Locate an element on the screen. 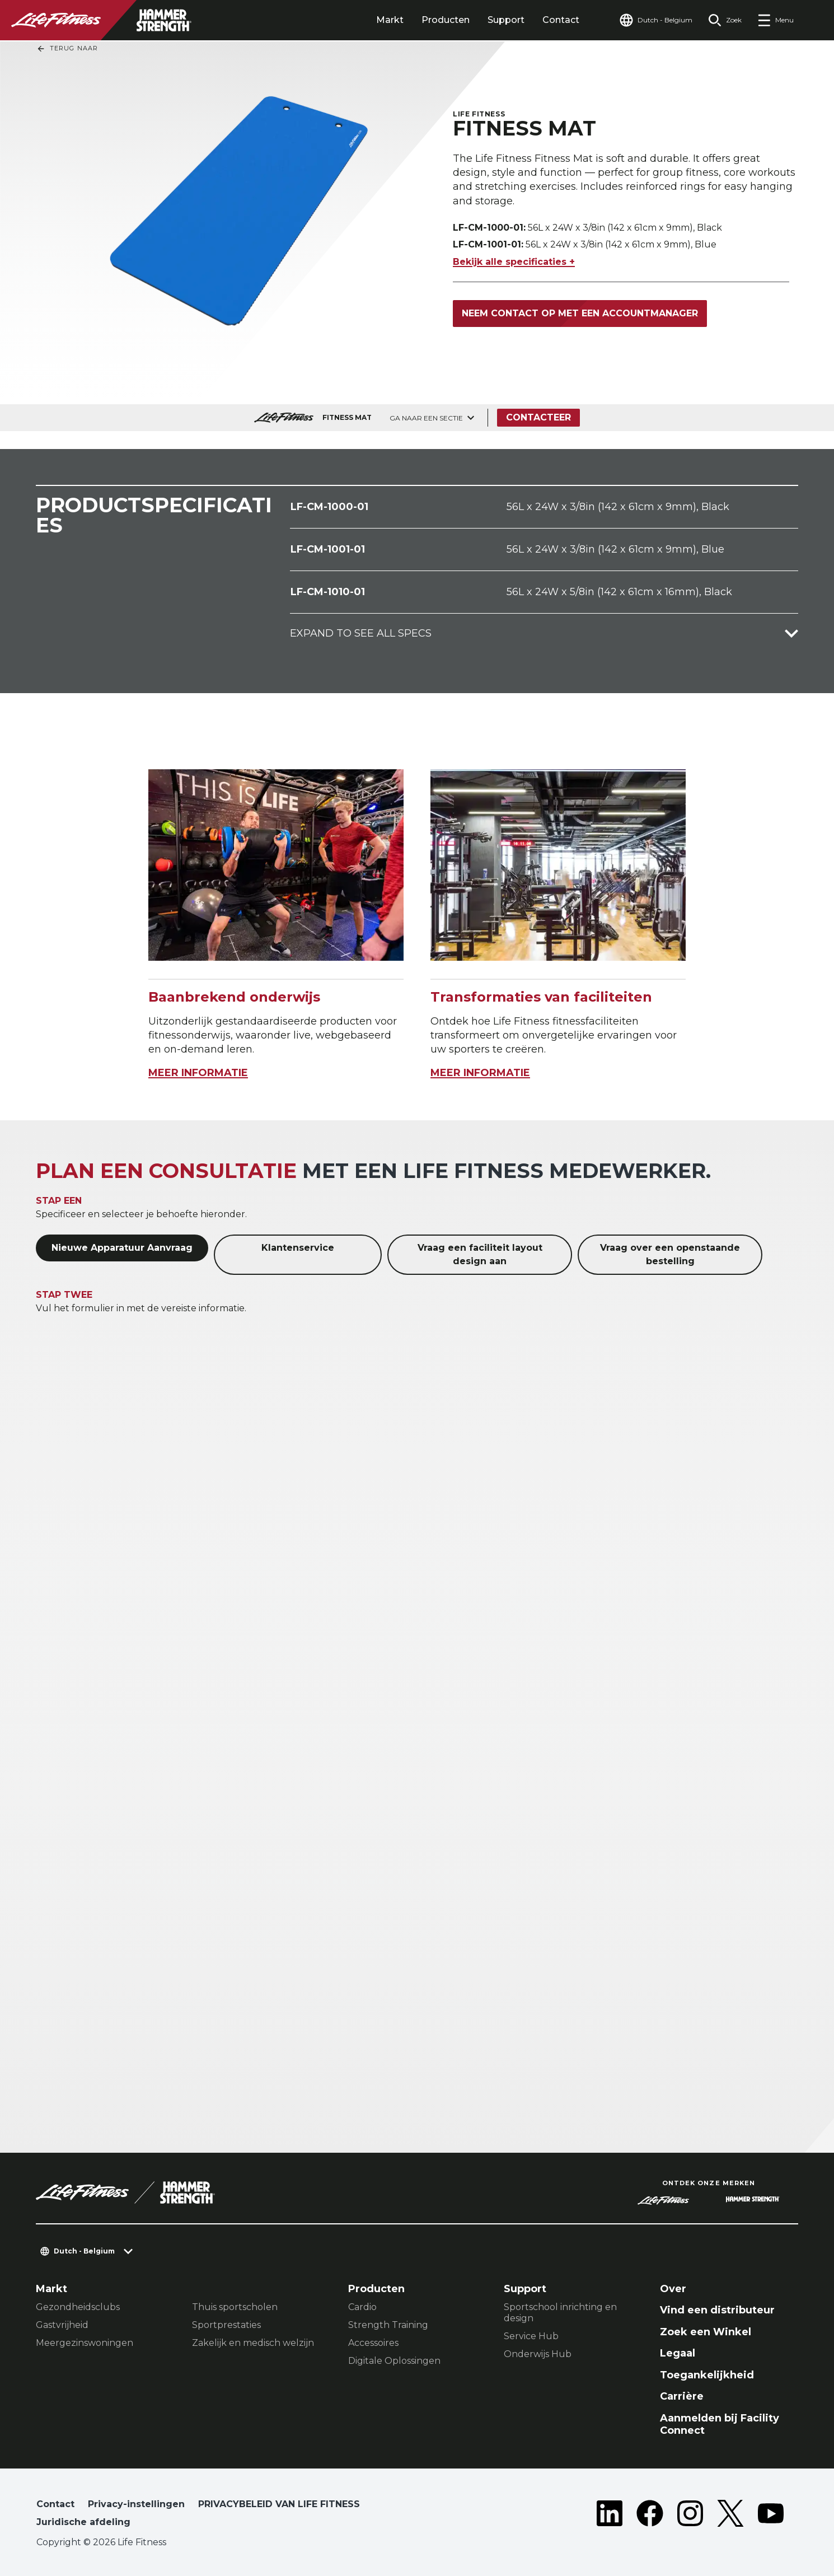 This screenshot has width=834, height=2576. Service Hub is located at coordinates (531, 2336).